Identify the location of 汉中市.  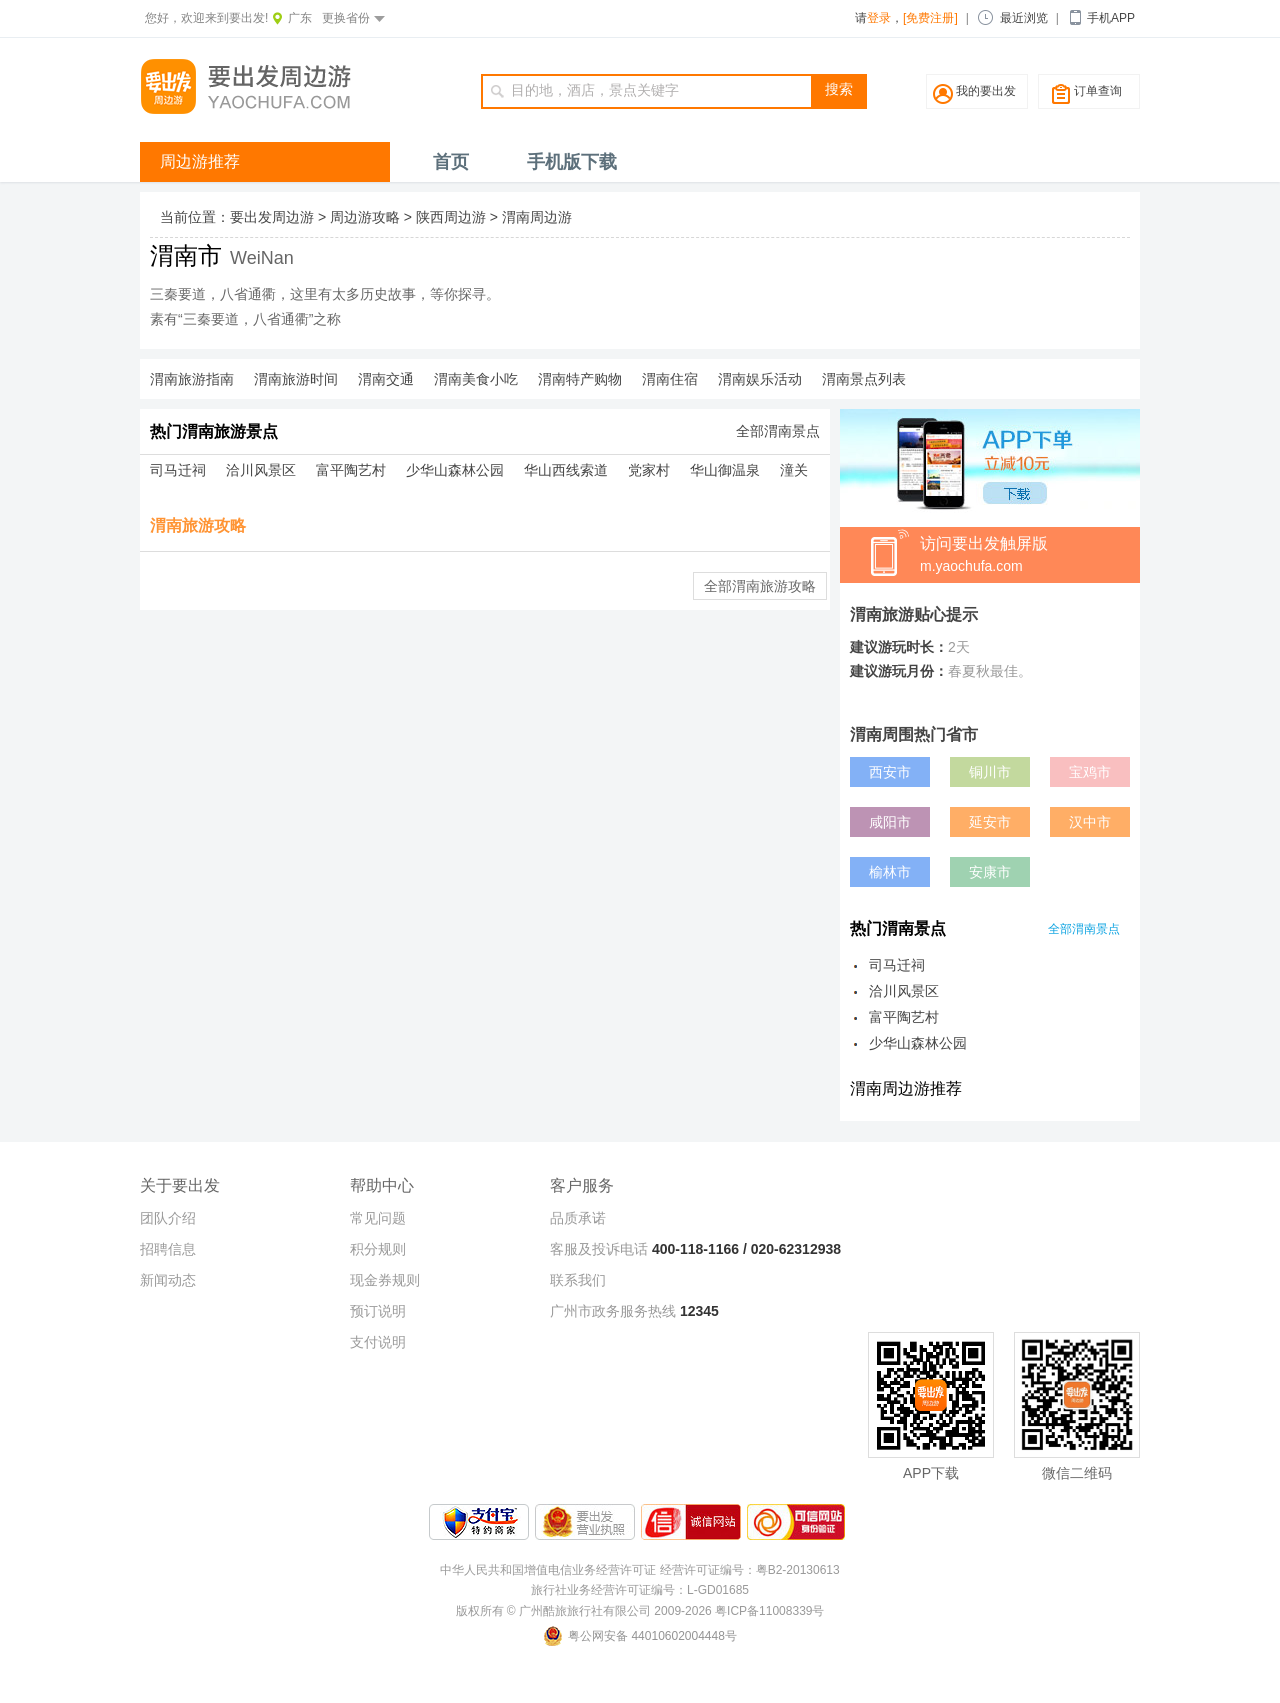
(1090, 822).